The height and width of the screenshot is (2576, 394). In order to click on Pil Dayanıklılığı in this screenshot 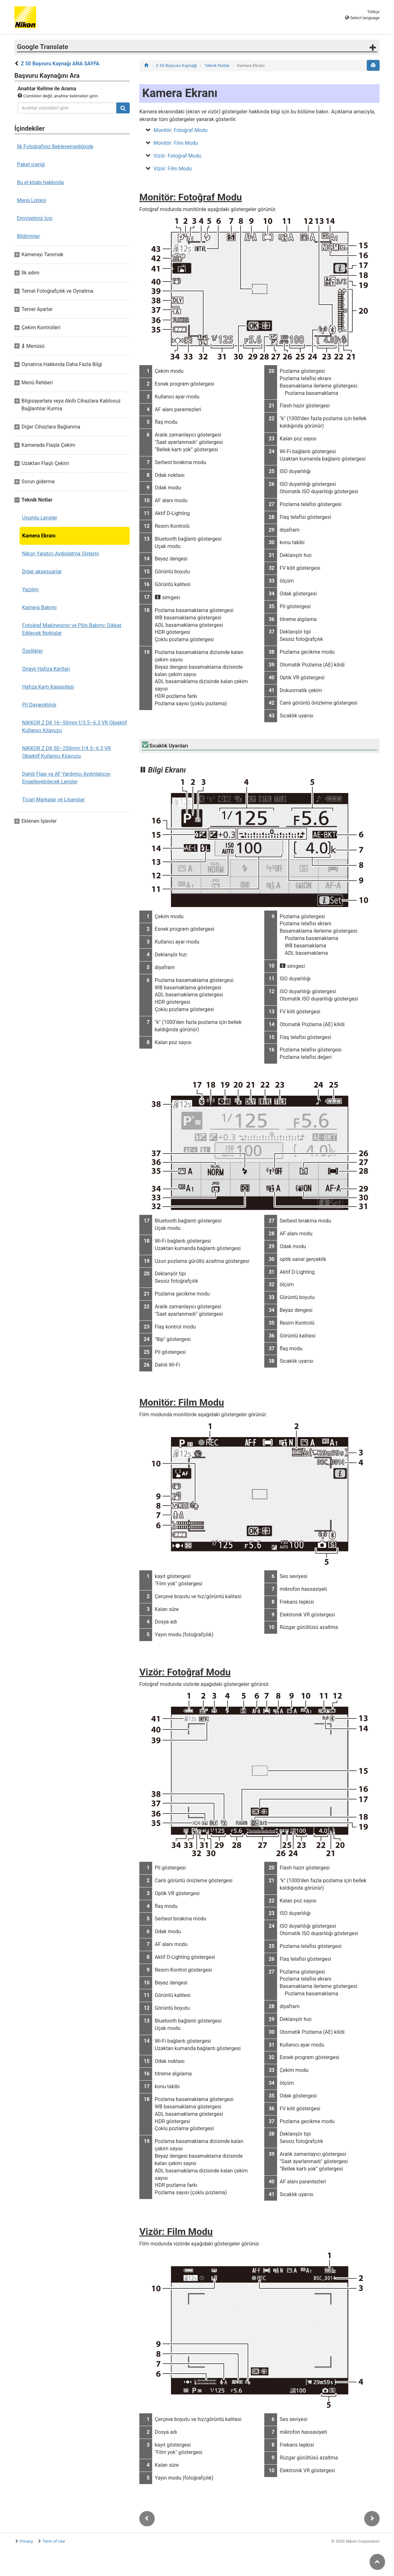, I will do `click(39, 705)`.